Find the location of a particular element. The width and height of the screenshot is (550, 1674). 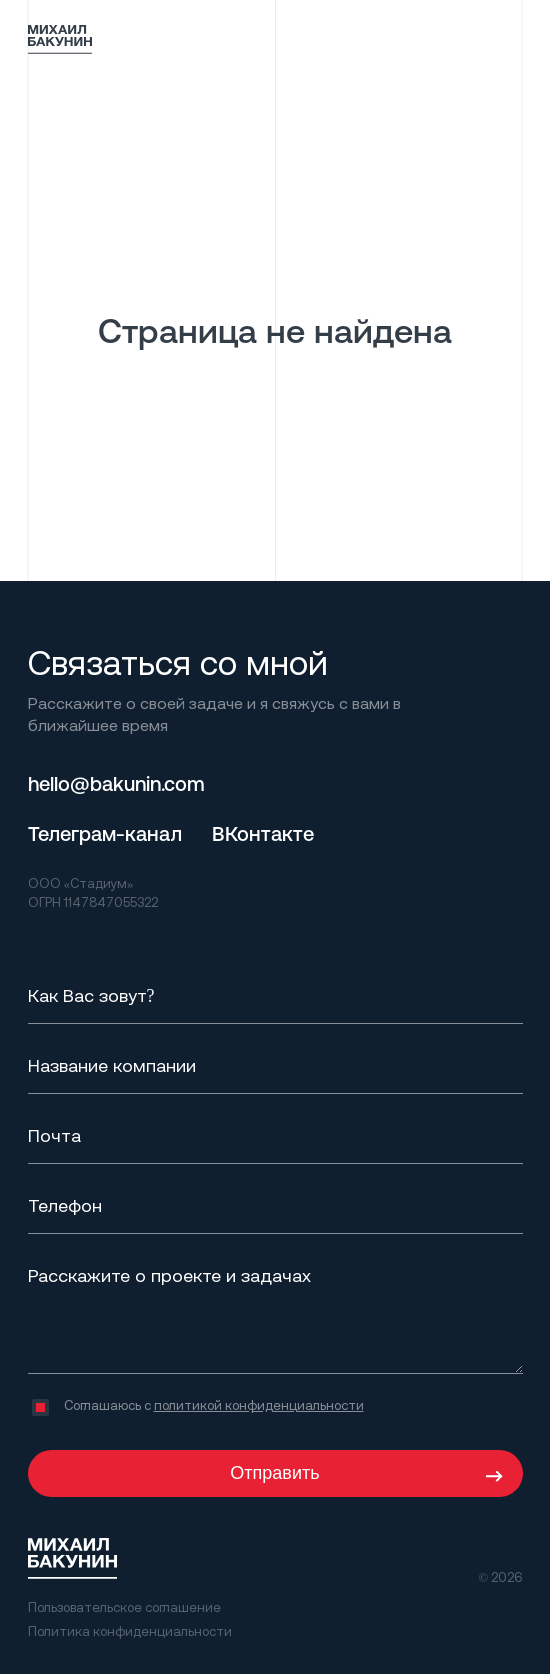

ВКонтакте is located at coordinates (263, 833).